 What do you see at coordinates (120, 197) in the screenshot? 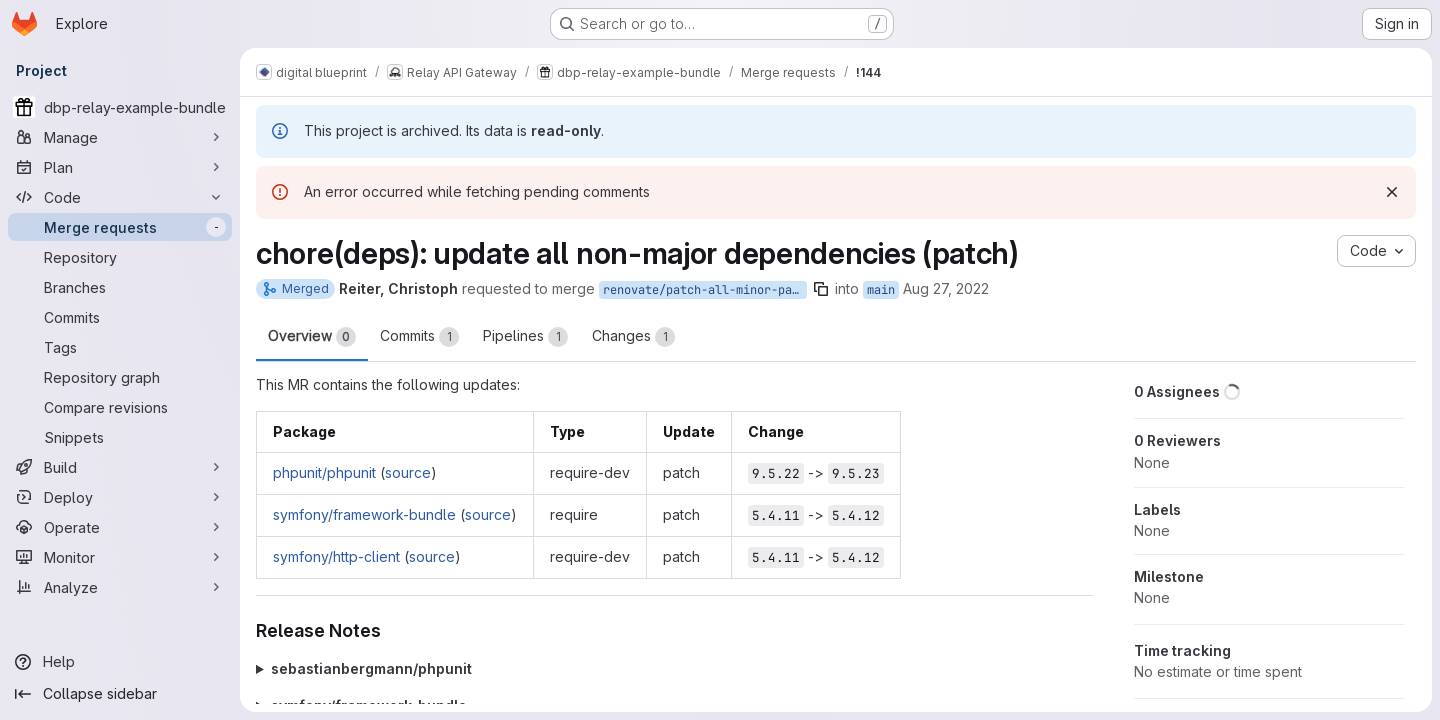
I see `[Code]` at bounding box center [120, 197].